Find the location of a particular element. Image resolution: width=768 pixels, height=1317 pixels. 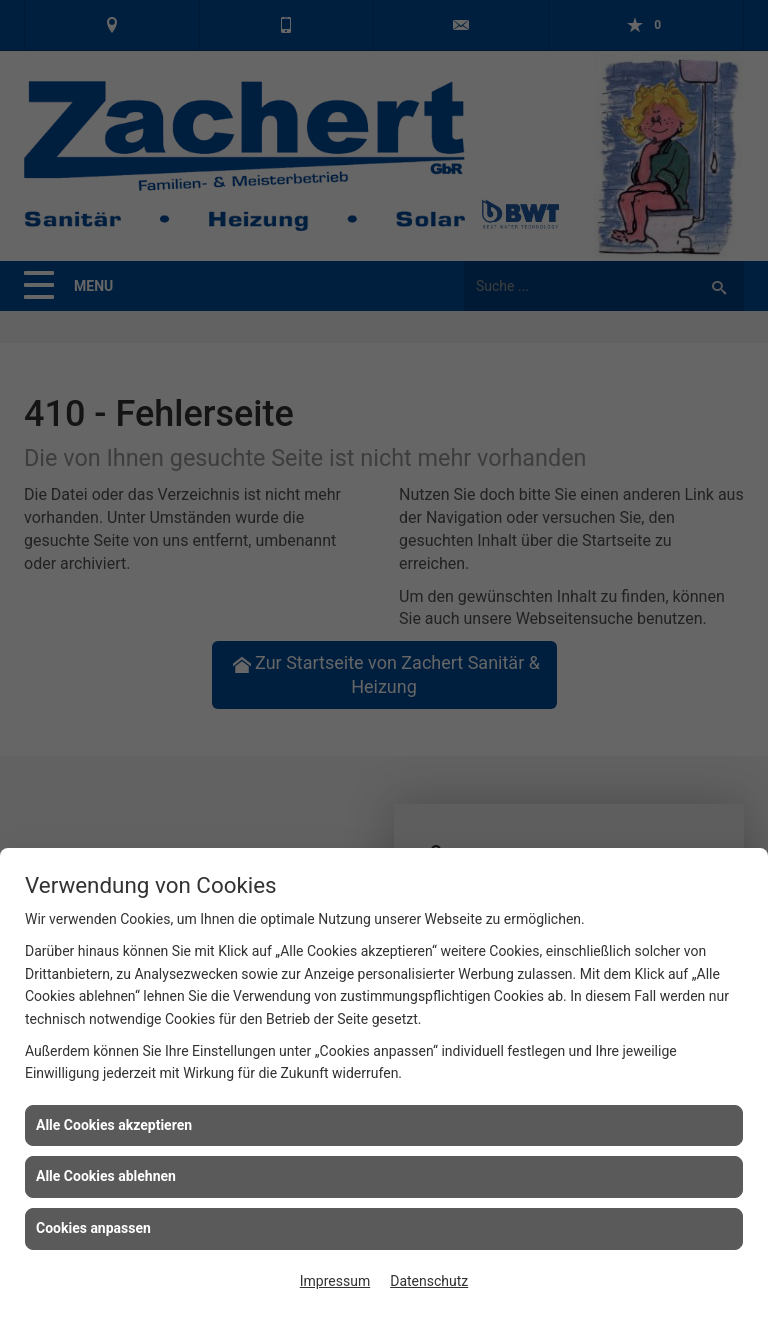

Alle Cookies akzeptieren is located at coordinates (114, 1125).